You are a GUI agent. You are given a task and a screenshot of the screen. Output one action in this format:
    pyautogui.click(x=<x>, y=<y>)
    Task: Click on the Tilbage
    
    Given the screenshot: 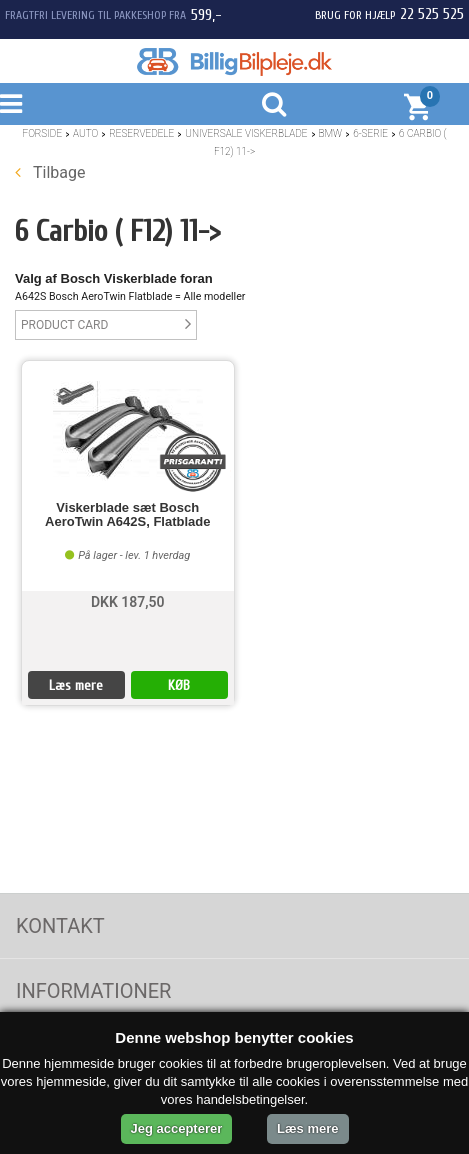 What is the action you would take?
    pyautogui.click(x=50, y=172)
    